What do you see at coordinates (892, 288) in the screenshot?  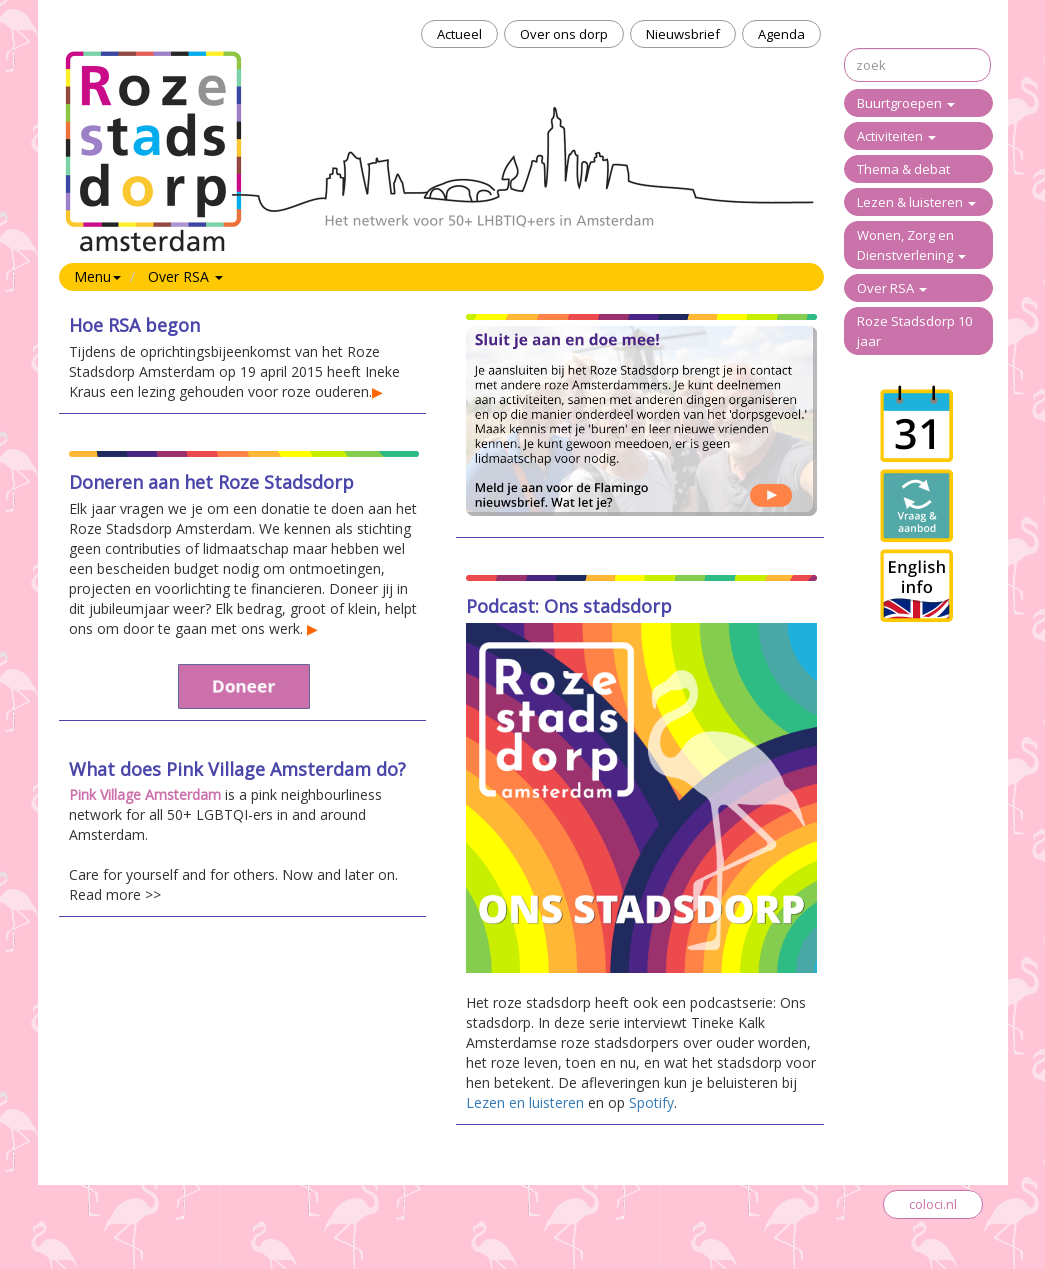 I see `Over RSA` at bounding box center [892, 288].